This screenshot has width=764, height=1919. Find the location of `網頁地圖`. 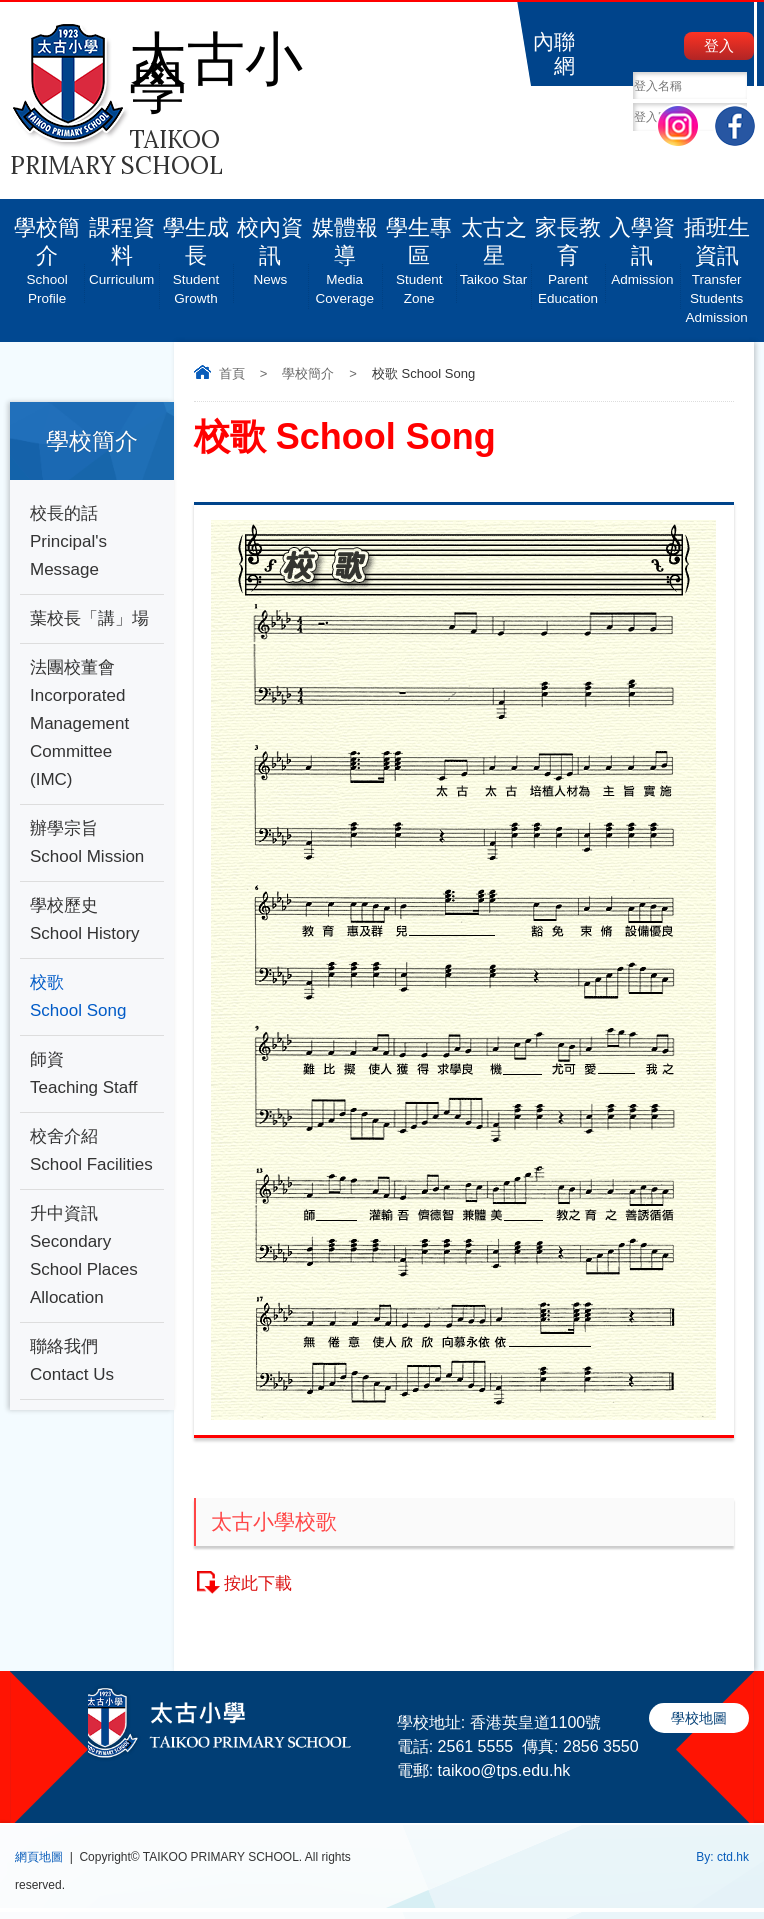

網頁地圖 is located at coordinates (39, 1857).